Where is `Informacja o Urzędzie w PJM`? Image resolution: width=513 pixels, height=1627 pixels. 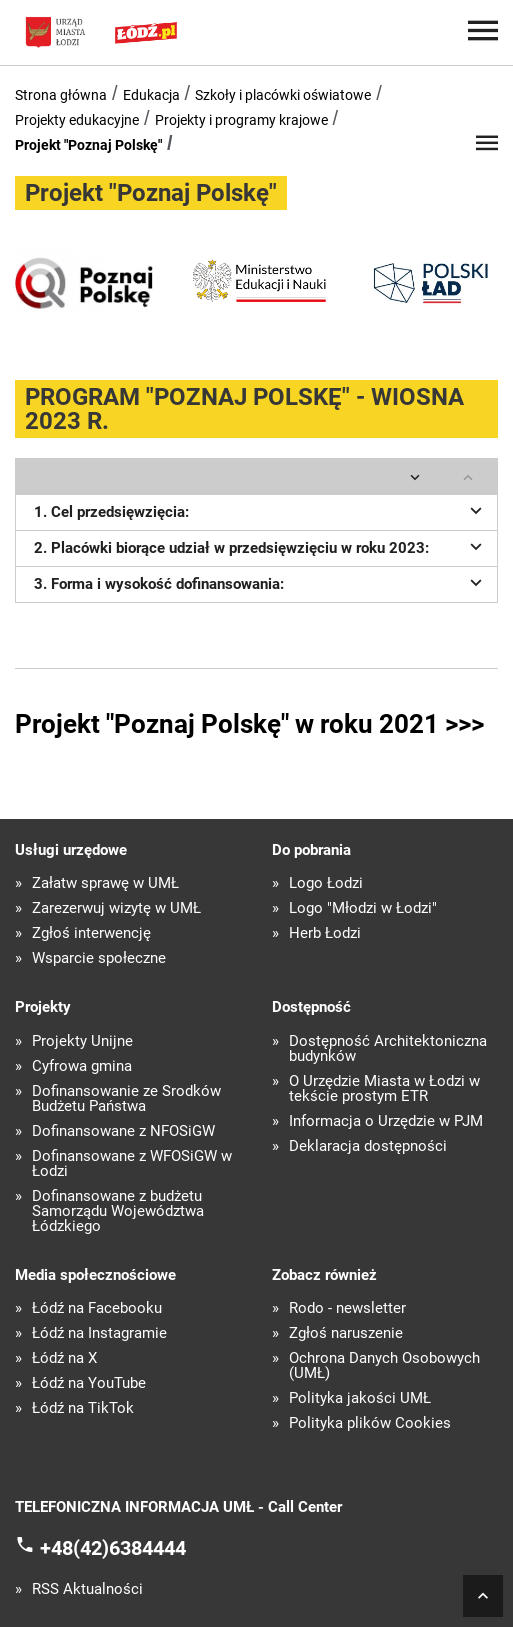 Informacja o Urzędzie w PJM is located at coordinates (386, 1121).